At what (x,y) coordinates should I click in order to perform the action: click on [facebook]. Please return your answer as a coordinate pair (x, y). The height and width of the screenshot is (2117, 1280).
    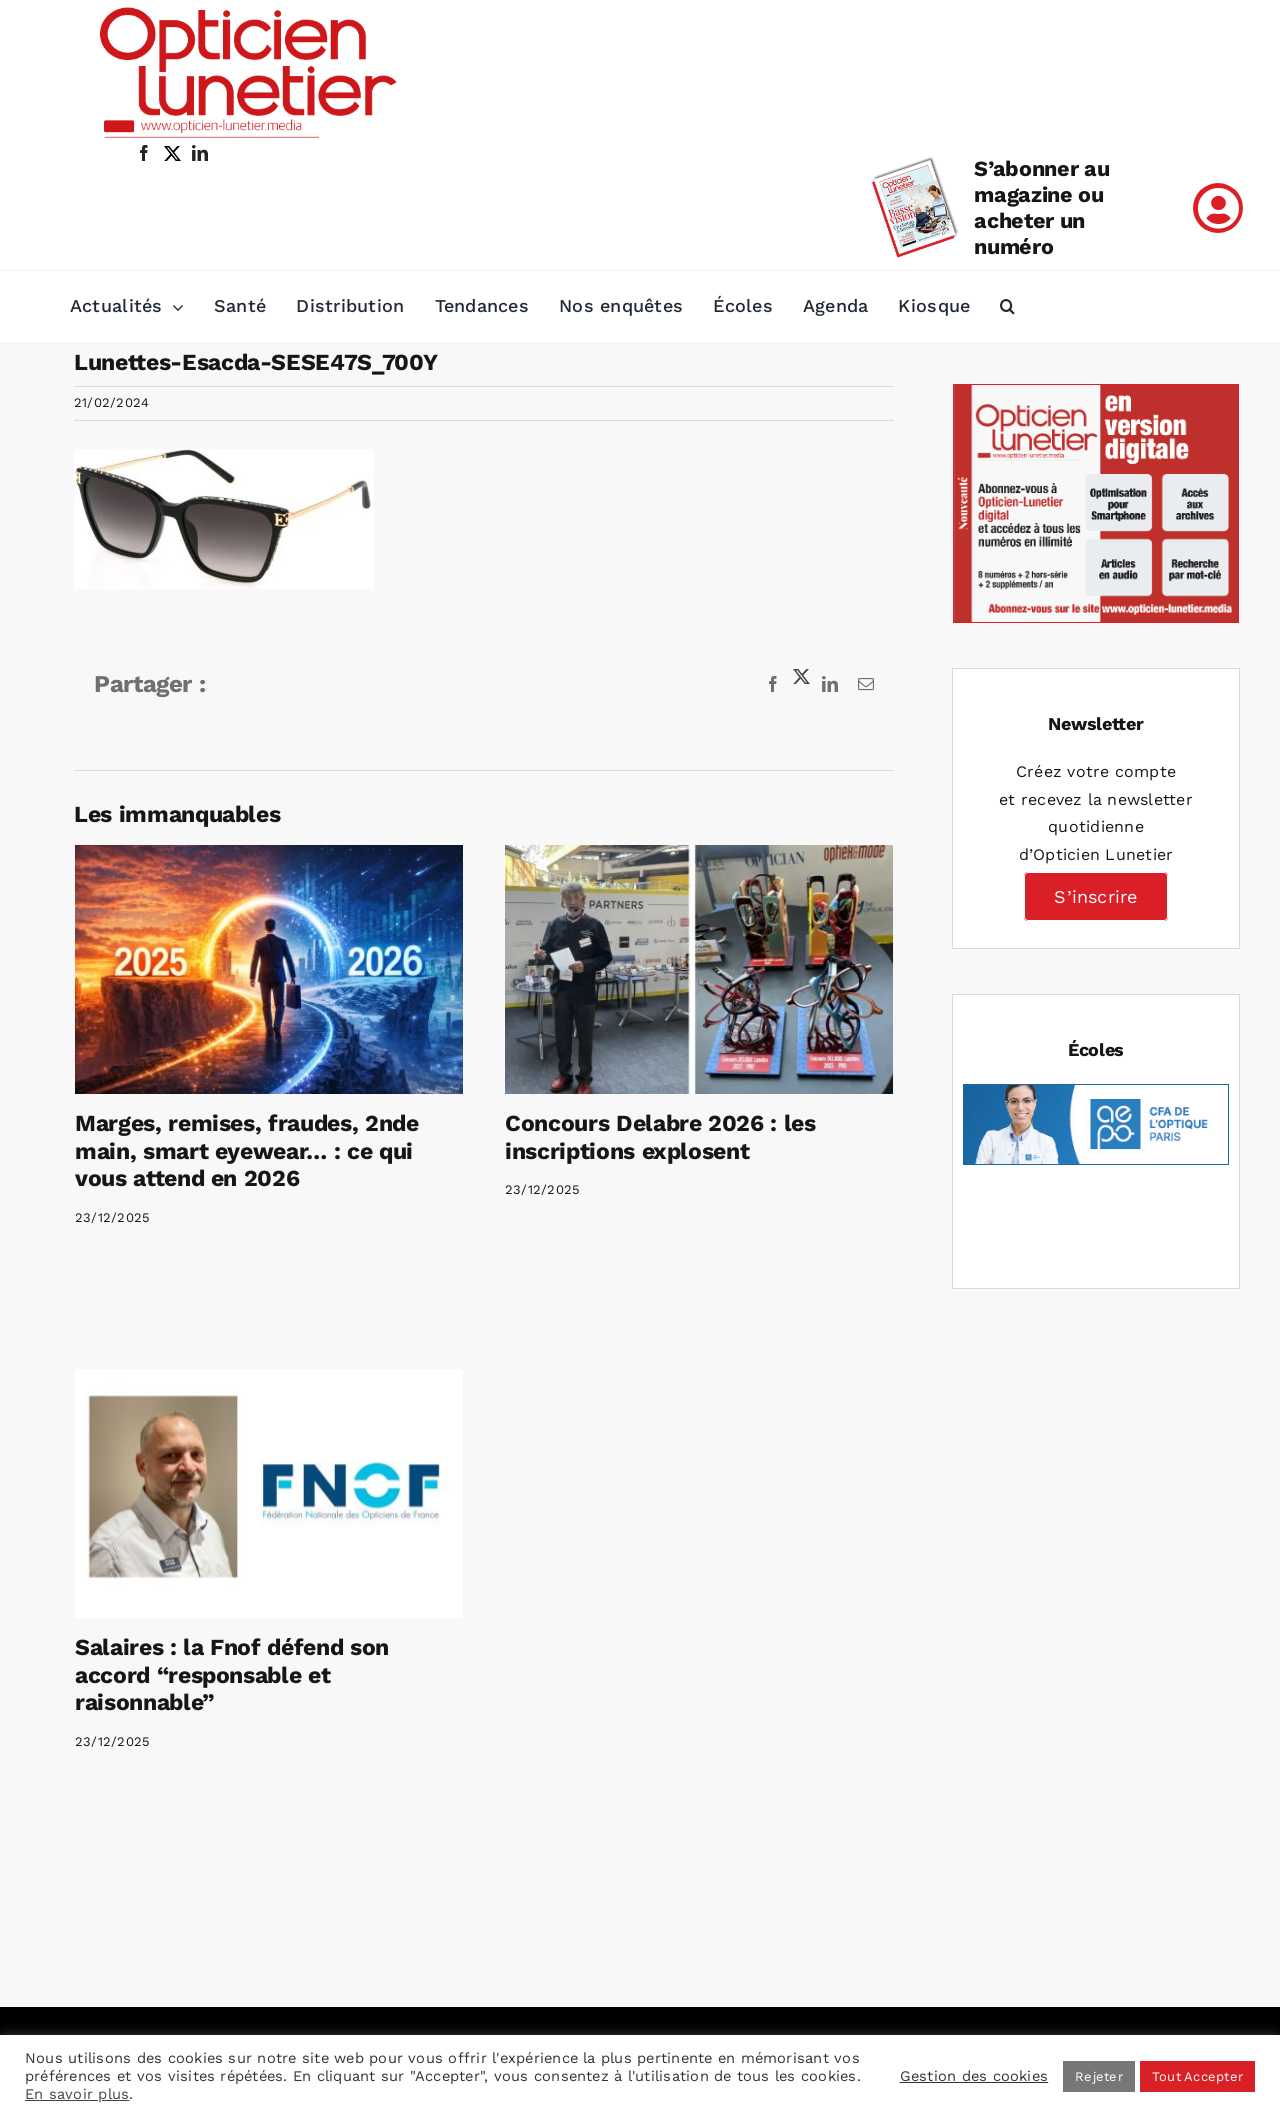
    Looking at the image, I should click on (144, 153).